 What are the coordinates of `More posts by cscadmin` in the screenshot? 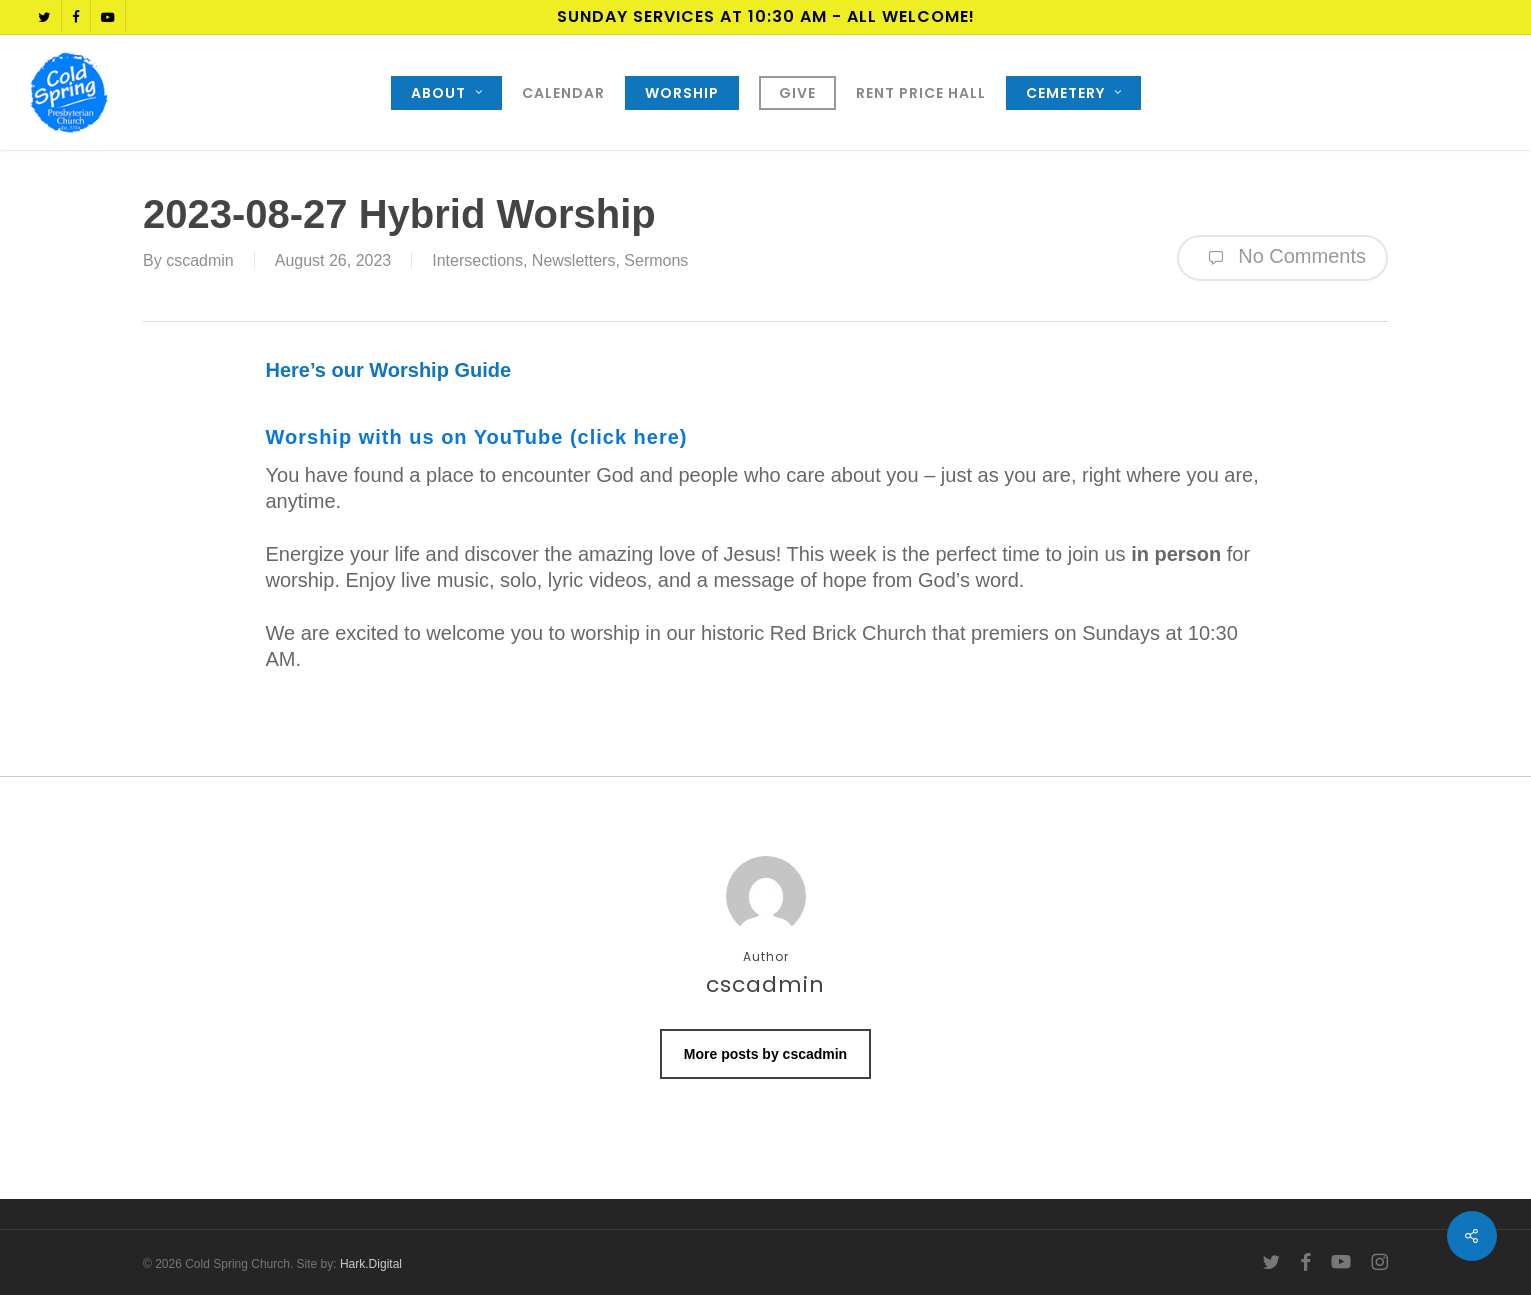 It's located at (765, 1054).